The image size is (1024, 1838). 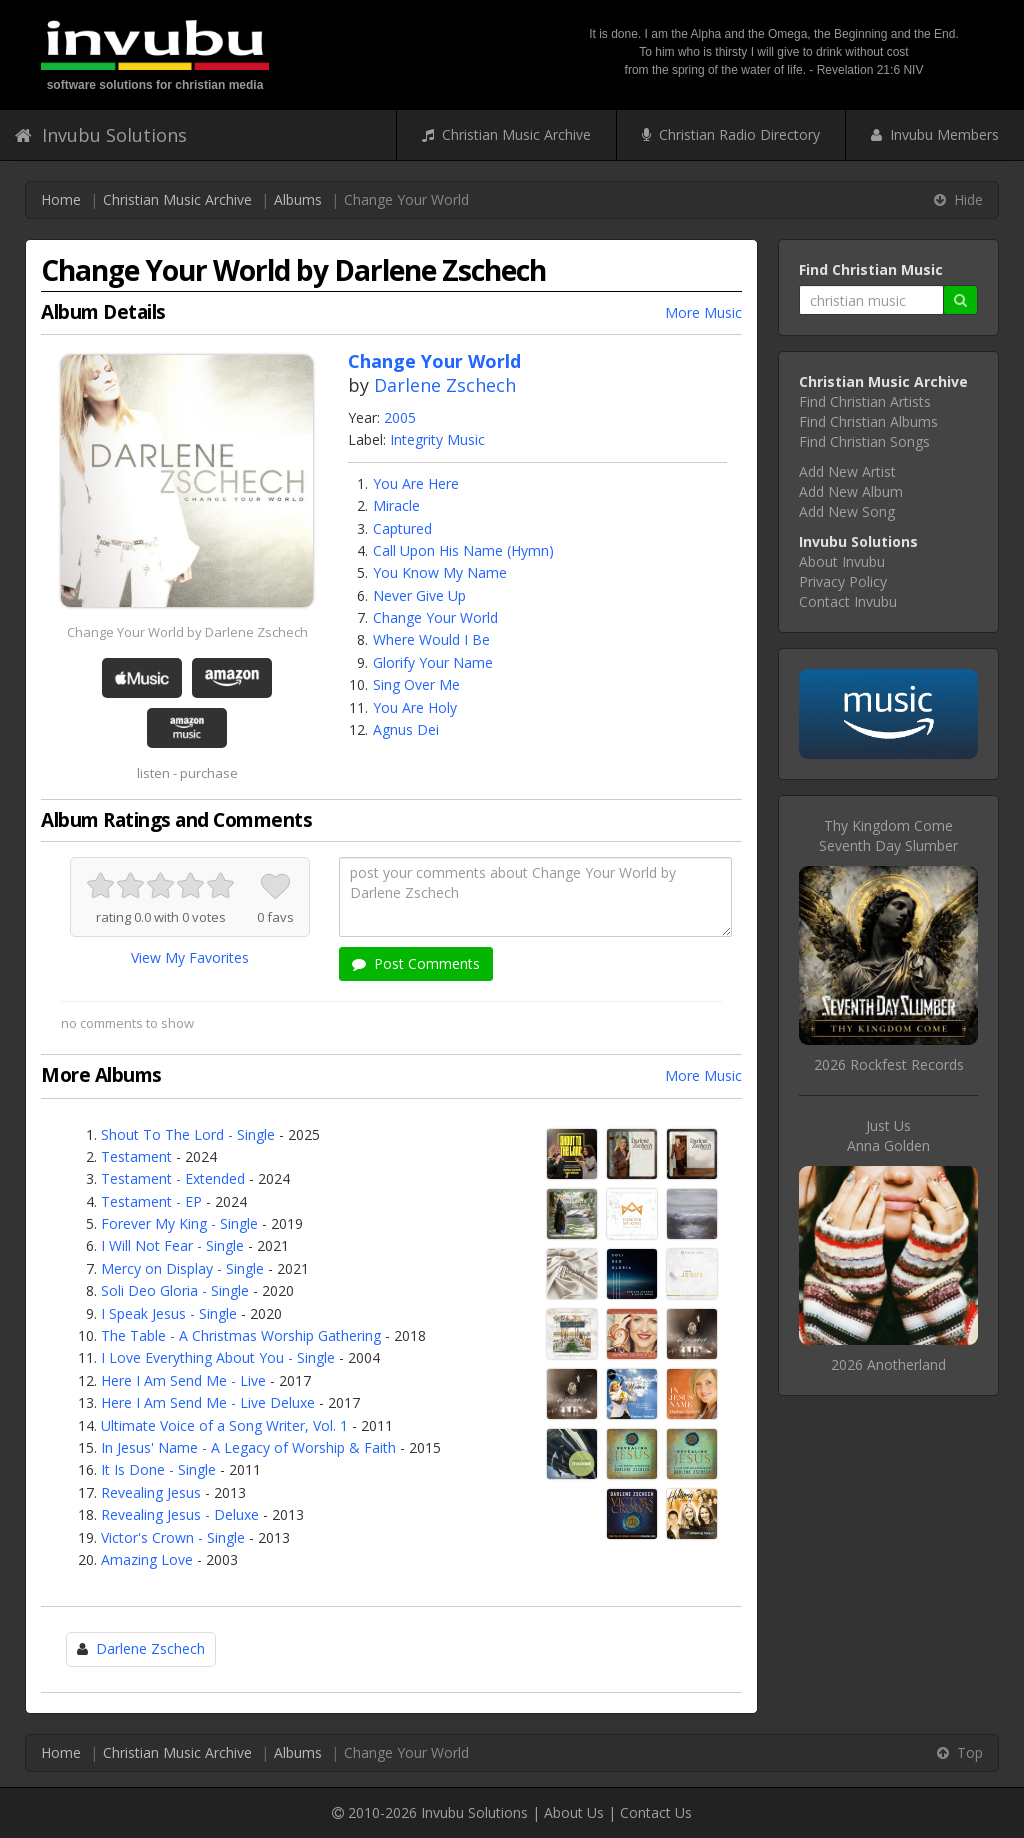 What do you see at coordinates (506, 134) in the screenshot?
I see `Christian Music Archive` at bounding box center [506, 134].